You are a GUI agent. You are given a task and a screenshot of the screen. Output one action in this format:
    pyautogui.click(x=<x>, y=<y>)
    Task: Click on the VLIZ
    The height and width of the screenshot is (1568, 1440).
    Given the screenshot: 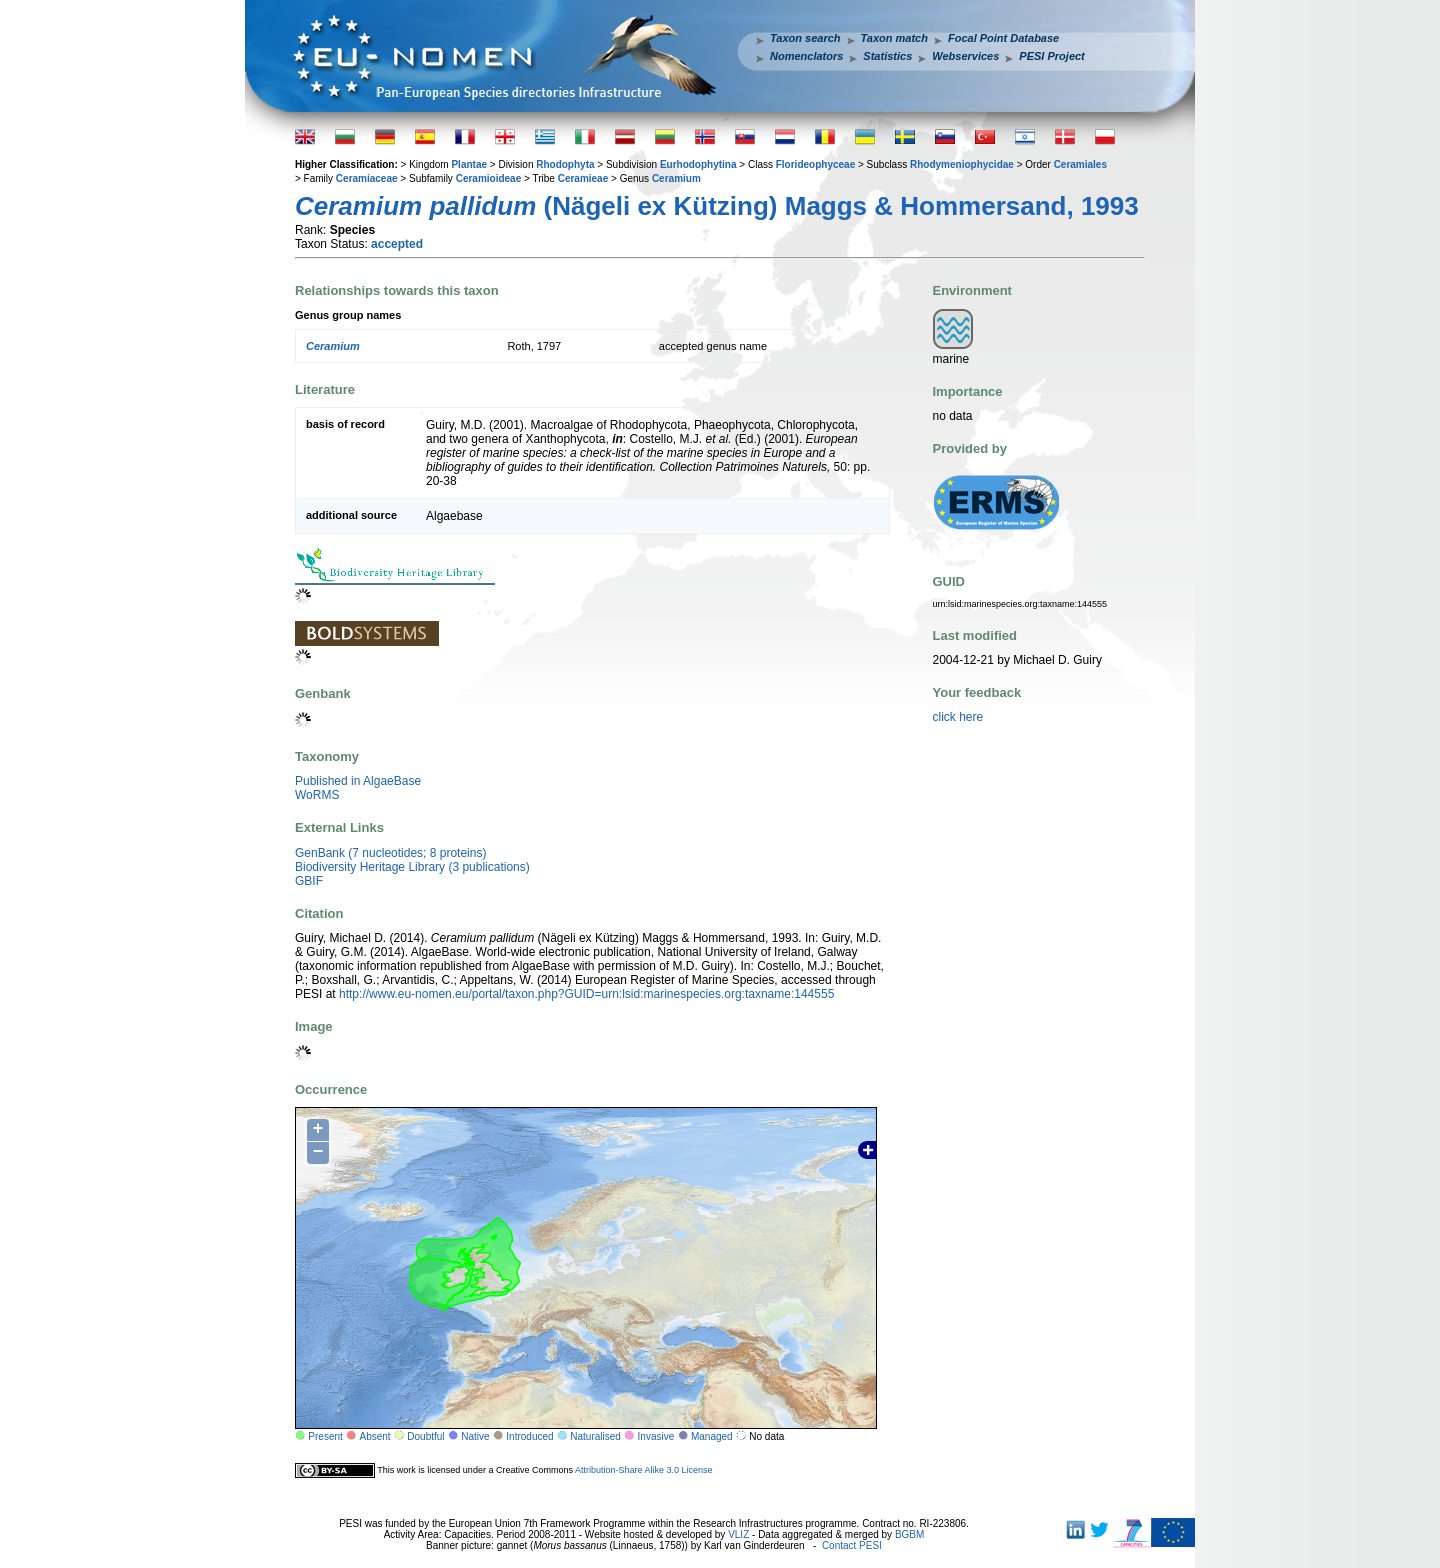 What is the action you would take?
    pyautogui.click(x=738, y=1534)
    